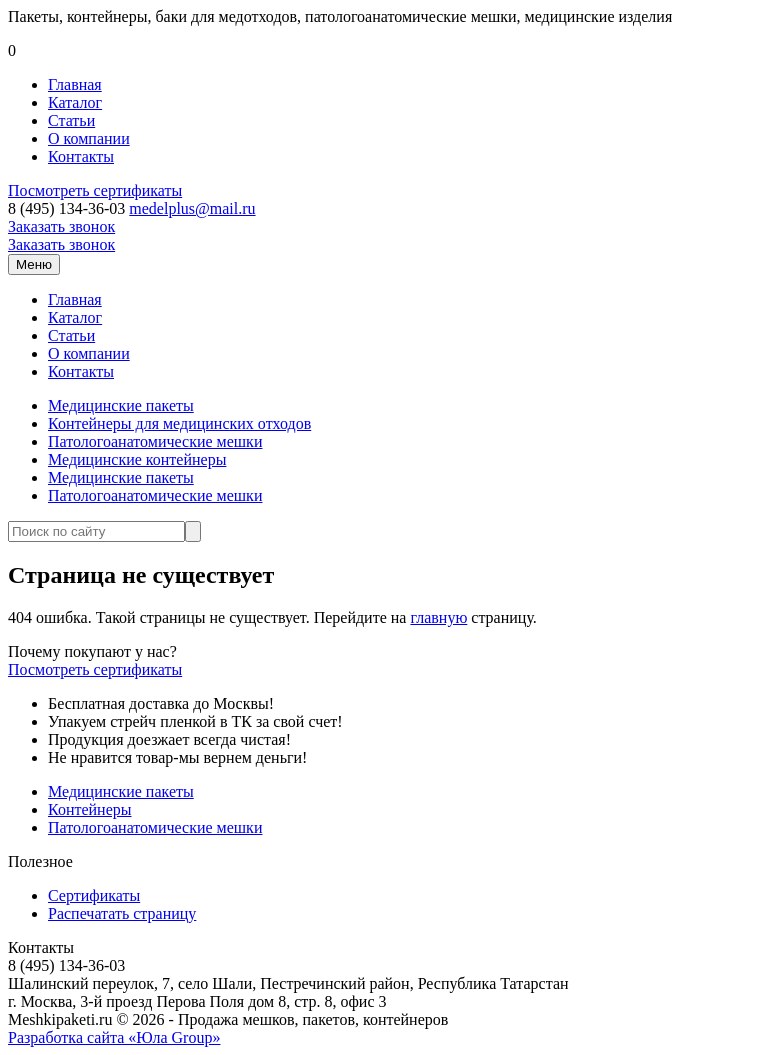  I want to click on Распечатать страницу, so click(122, 913).